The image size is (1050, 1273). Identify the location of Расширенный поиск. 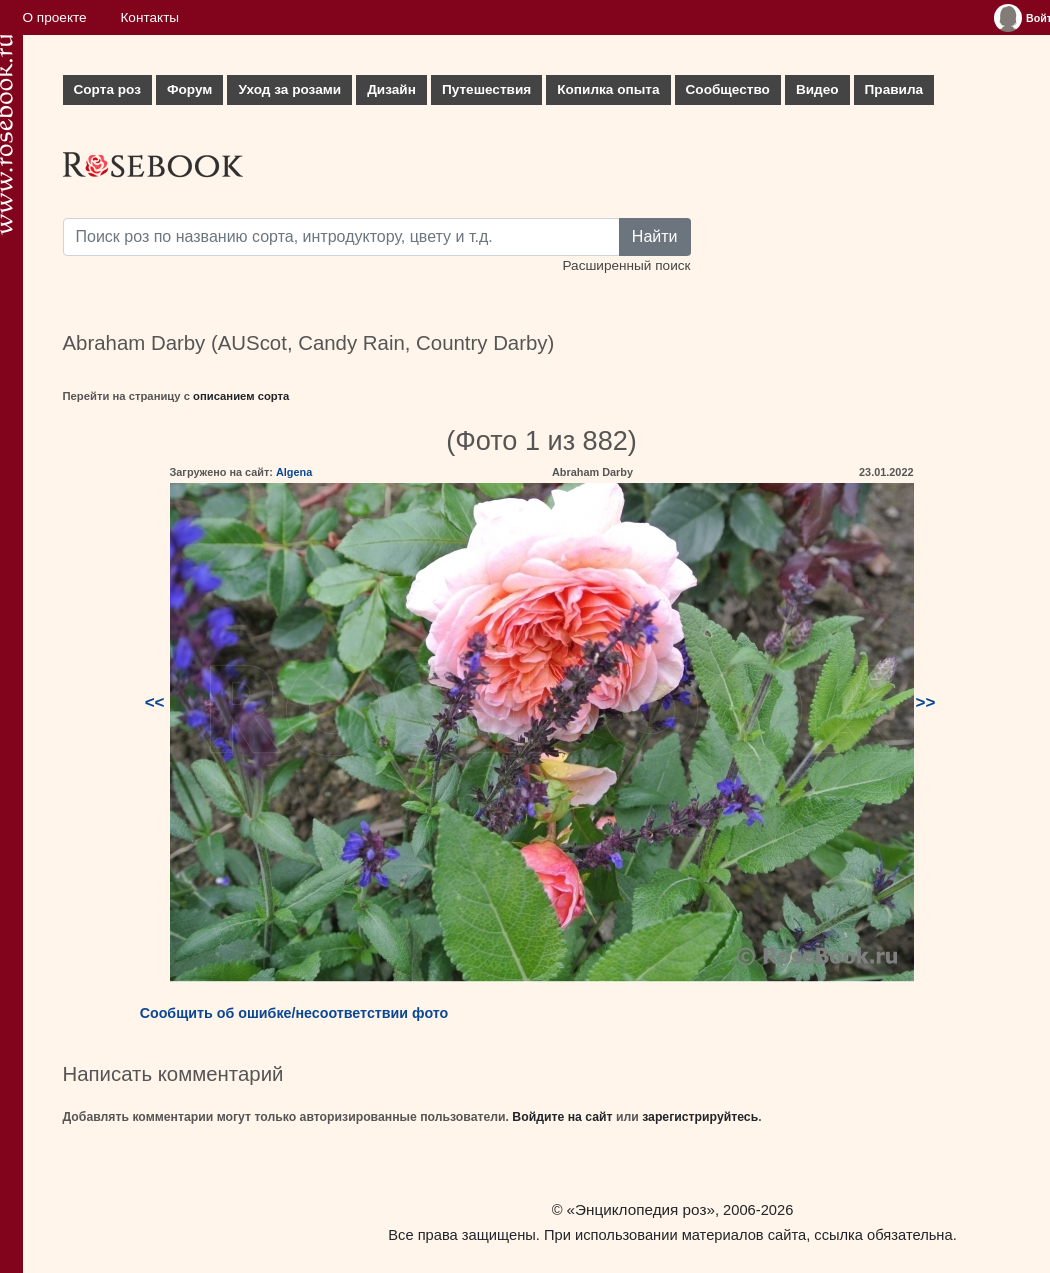
(626, 265).